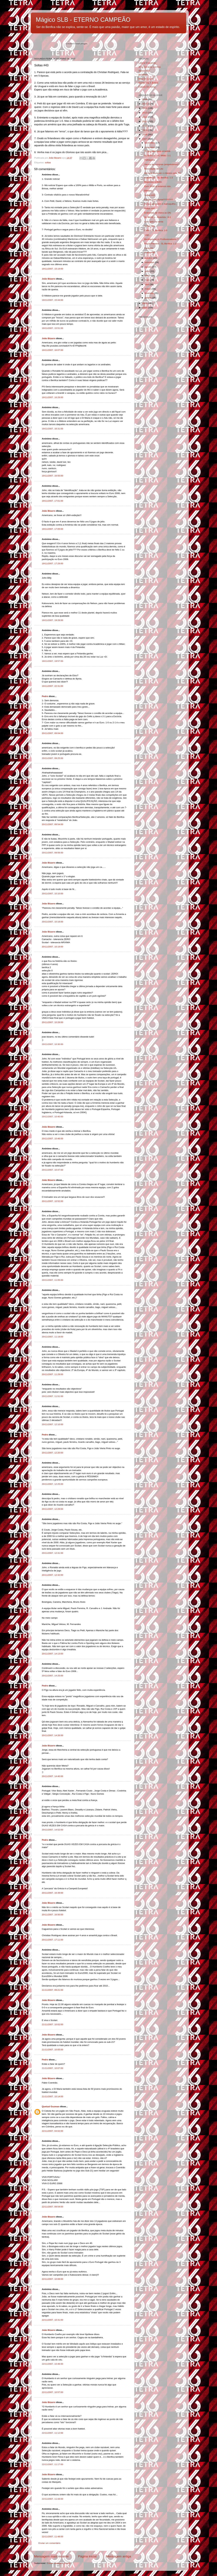 Image resolution: width=217 pixels, height=2576 pixels. What do you see at coordinates (52, 428) in the screenshot?
I see `19/11/2007, 16:31:00` at bounding box center [52, 428].